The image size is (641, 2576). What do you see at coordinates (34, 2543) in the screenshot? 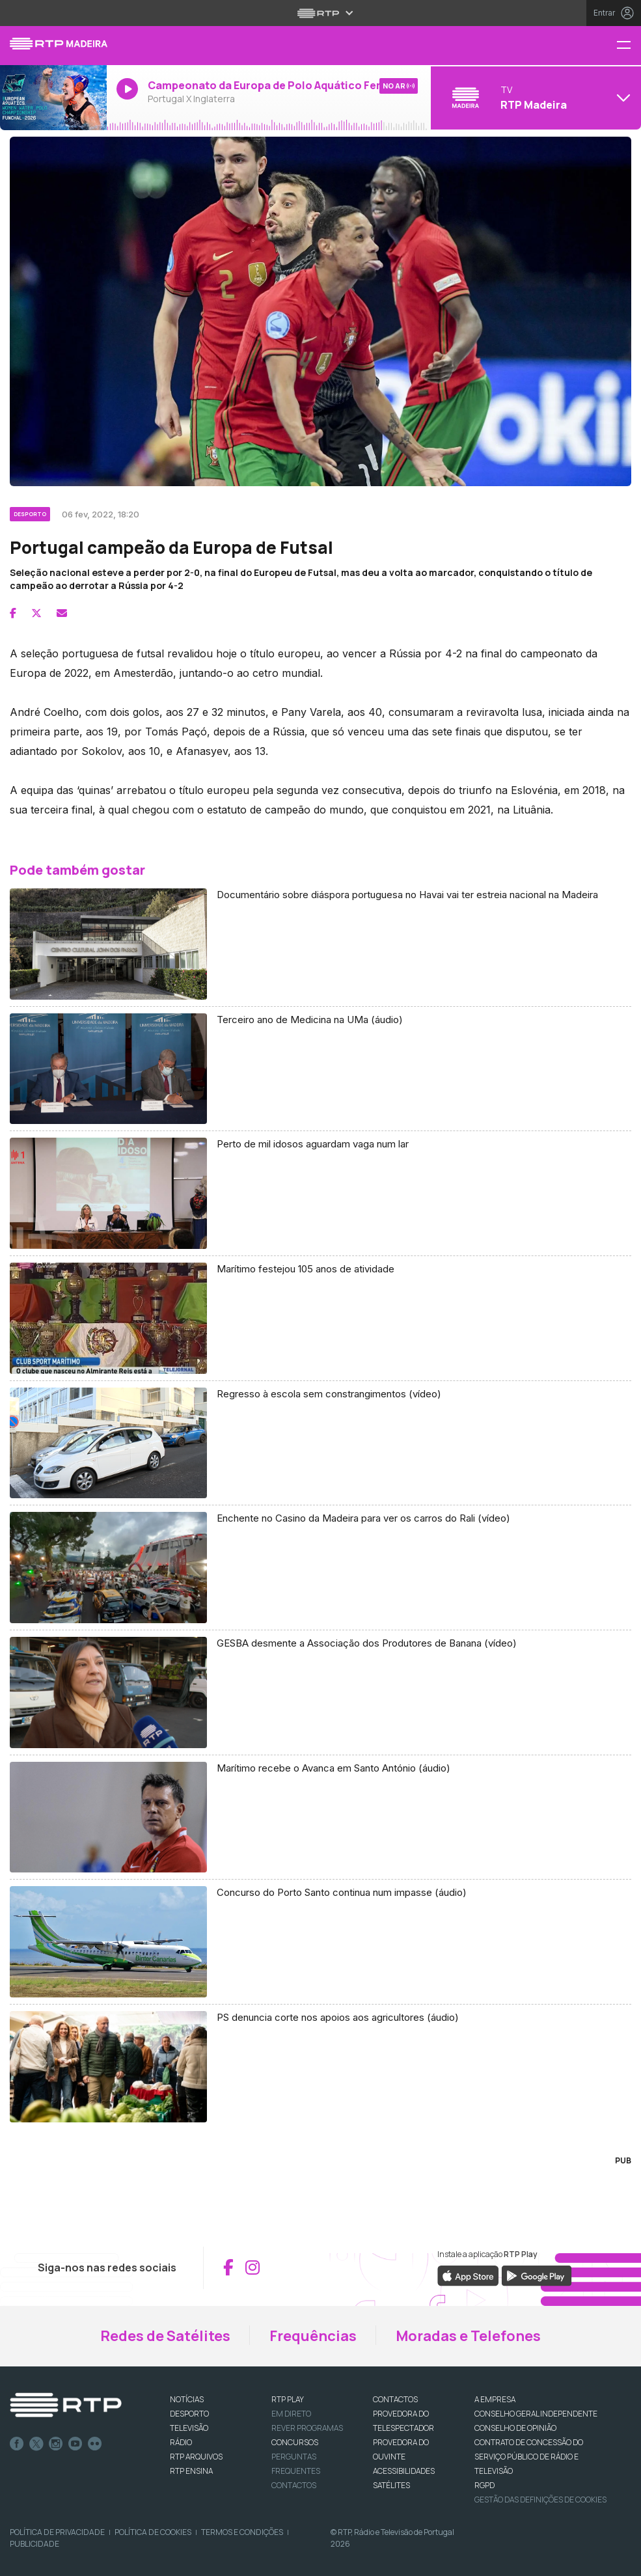
I see `Publicidade` at bounding box center [34, 2543].